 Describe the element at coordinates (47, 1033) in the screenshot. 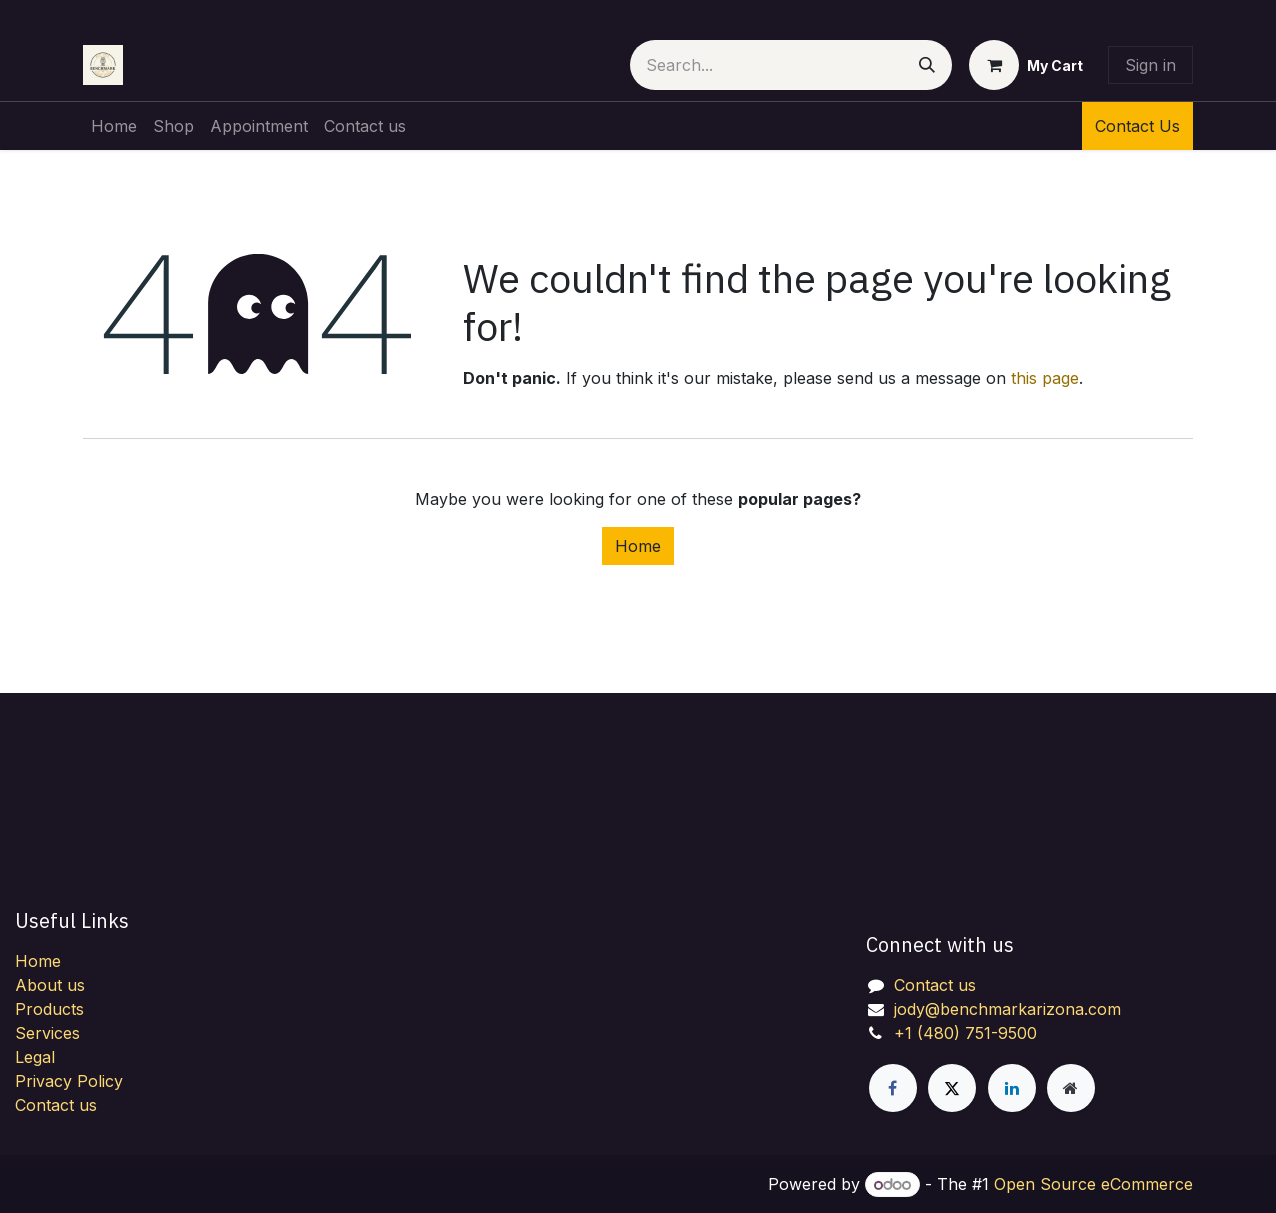

I see `Services` at that location.